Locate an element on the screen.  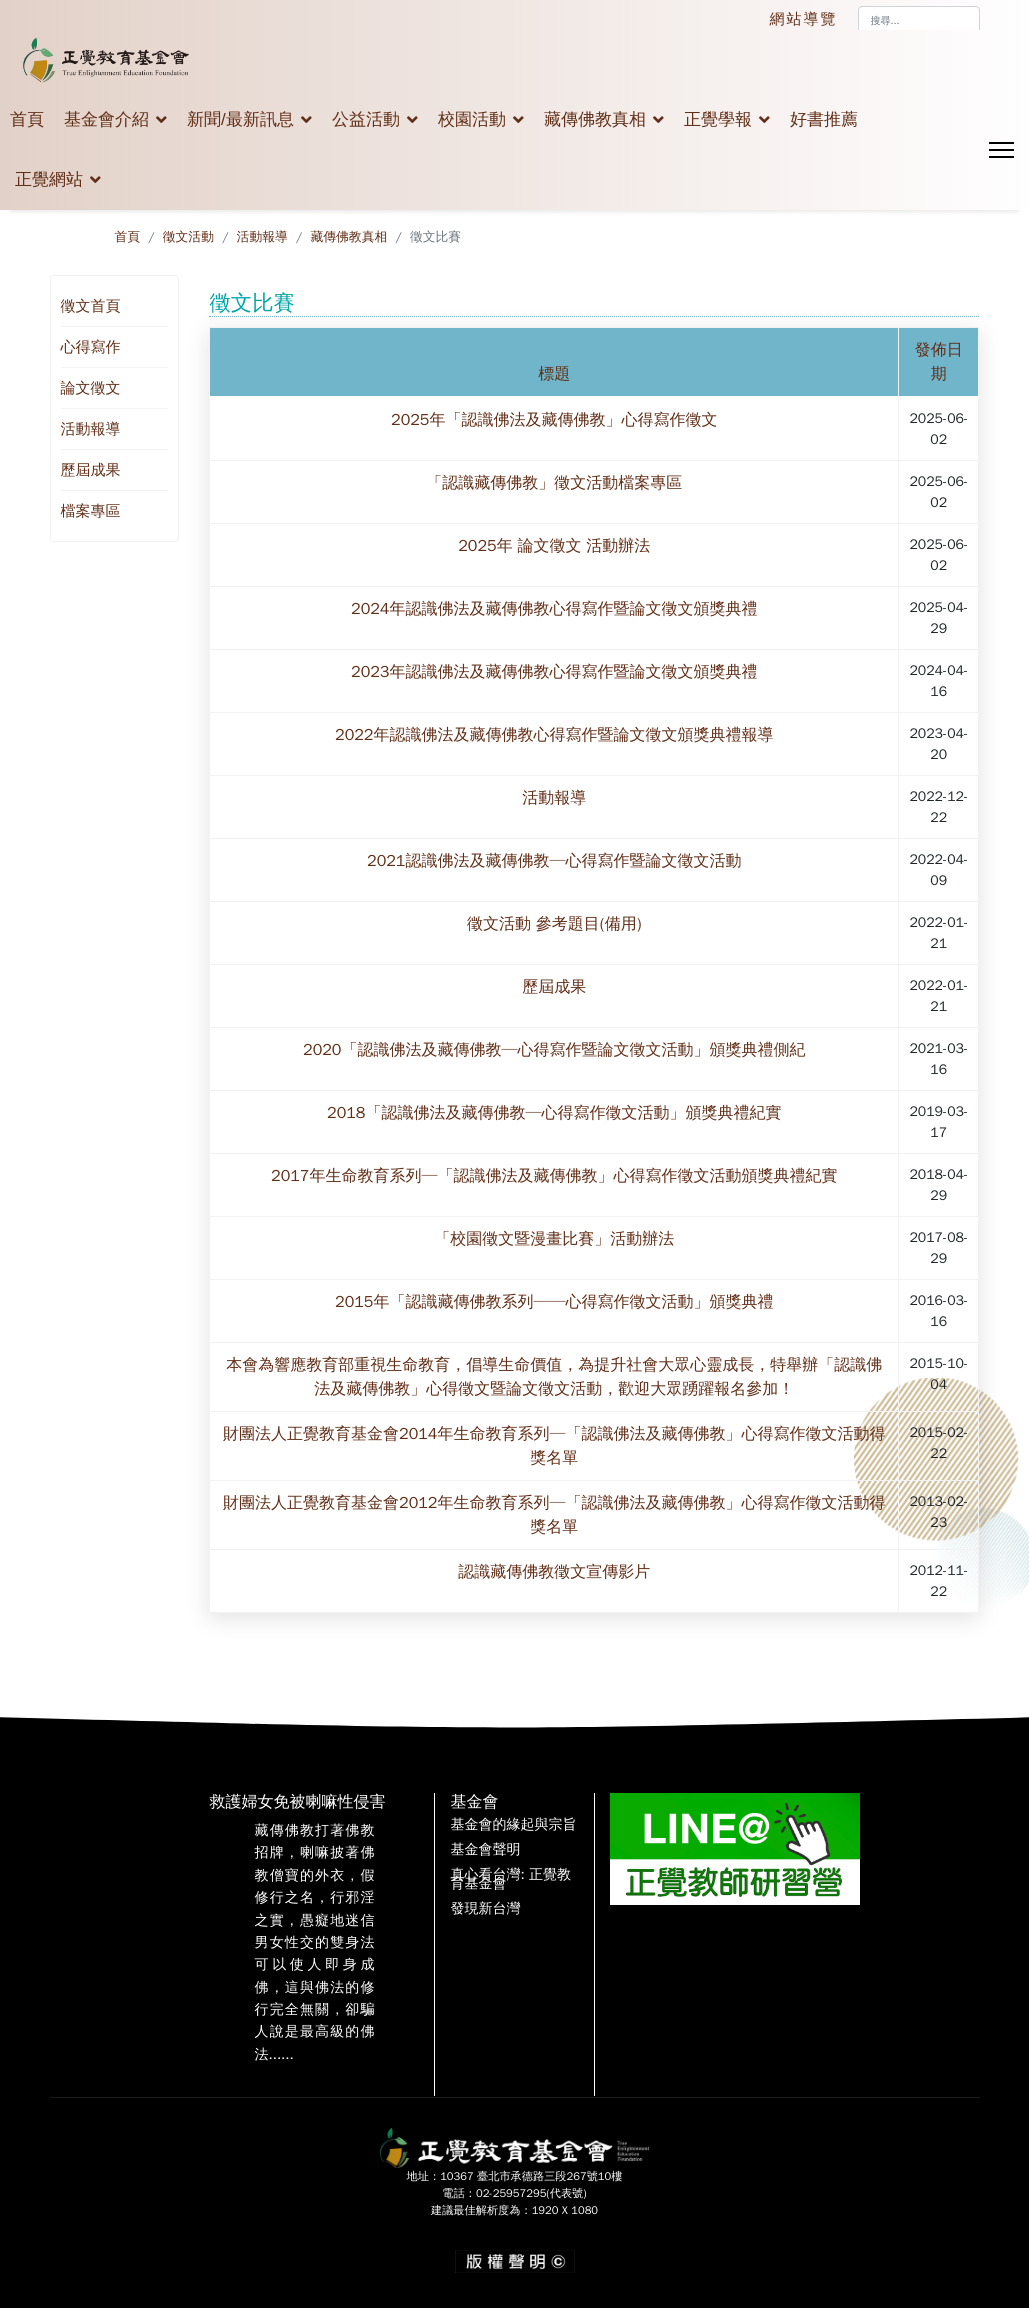
2015年「認識藏傳佛教系列──心得寫作徵文活動」頒獎典禮 is located at coordinates (554, 1302).